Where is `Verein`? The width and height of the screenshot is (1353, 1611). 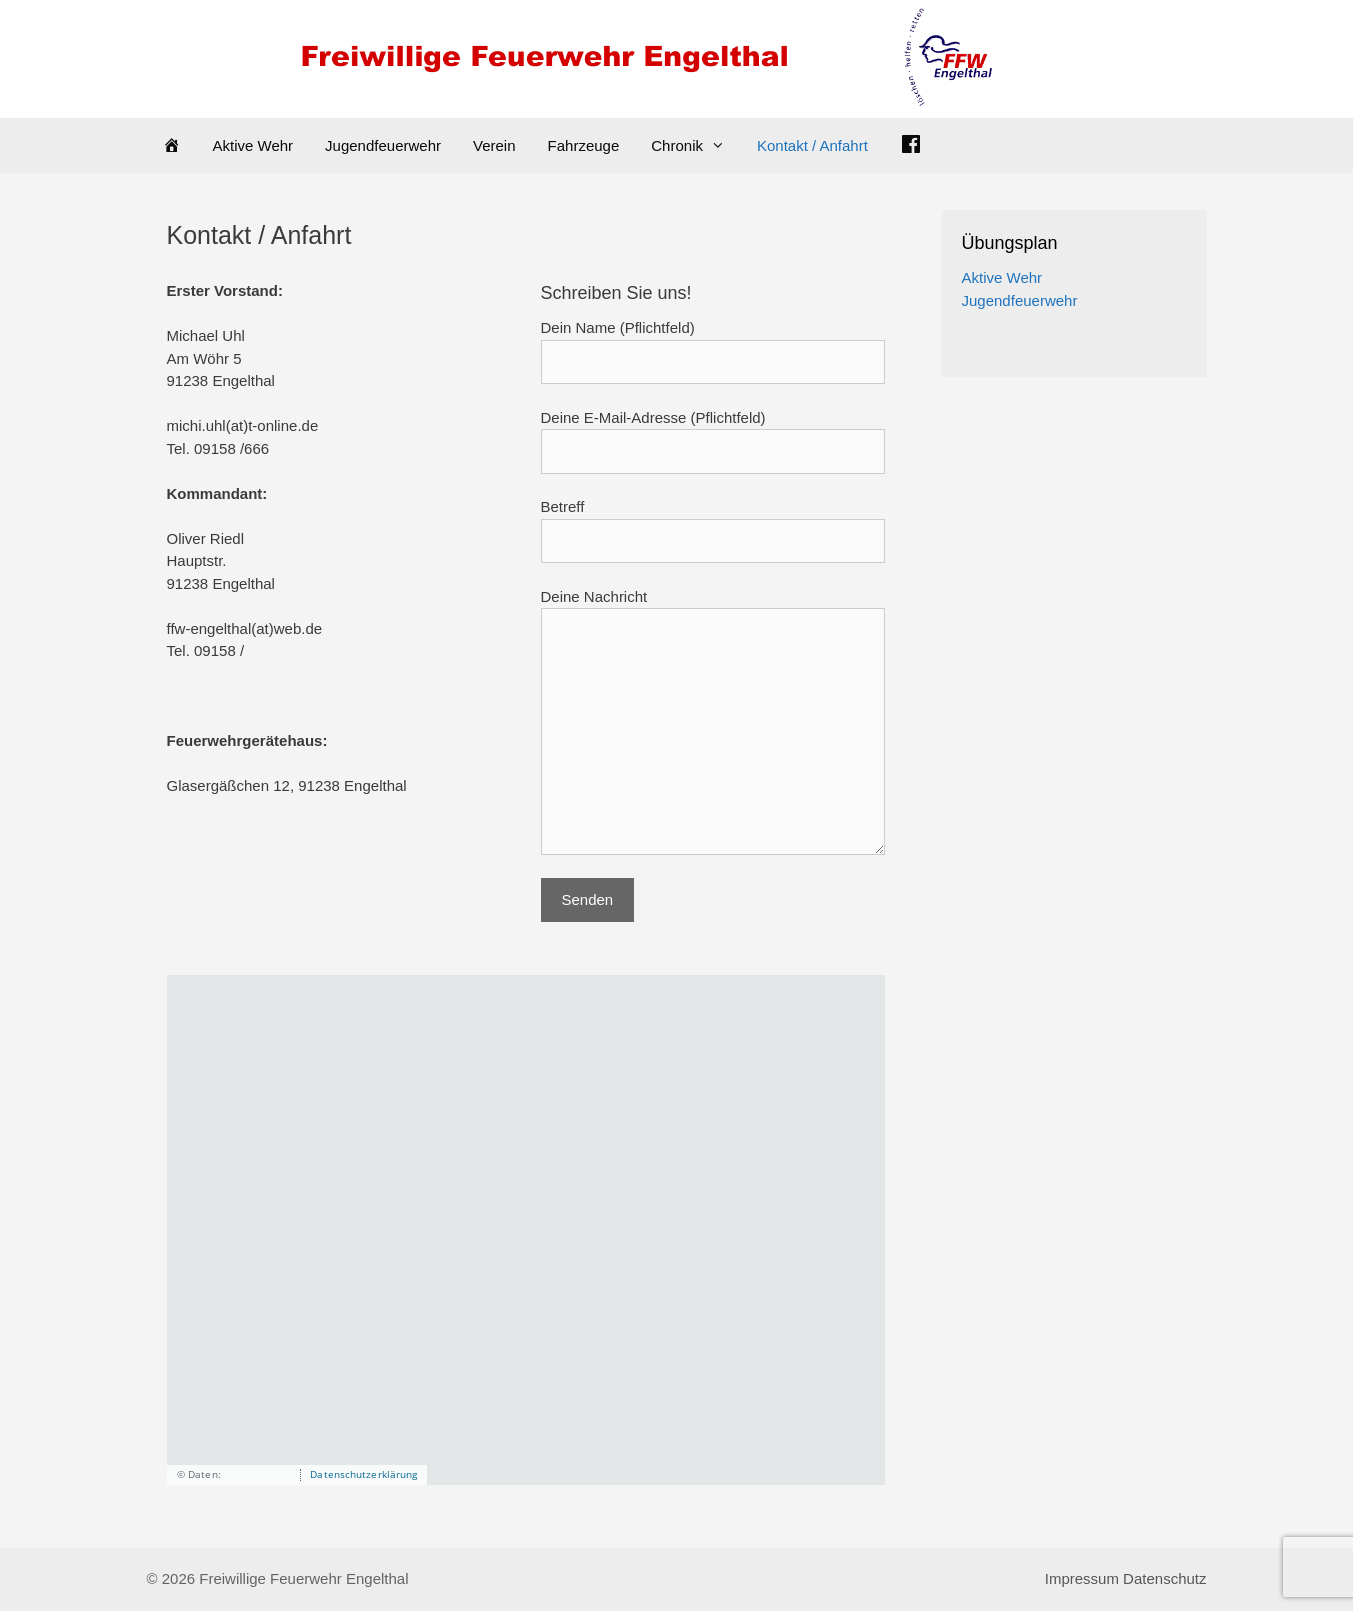
Verein is located at coordinates (494, 145).